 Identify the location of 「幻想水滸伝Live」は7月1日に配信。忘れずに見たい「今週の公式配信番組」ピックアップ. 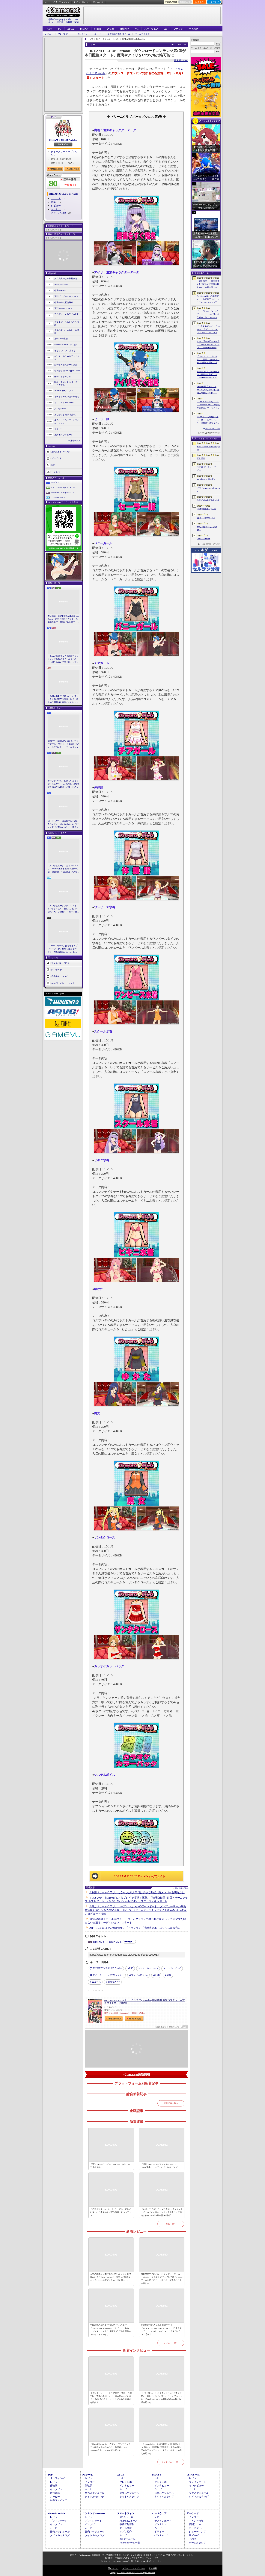
(110, 2212).